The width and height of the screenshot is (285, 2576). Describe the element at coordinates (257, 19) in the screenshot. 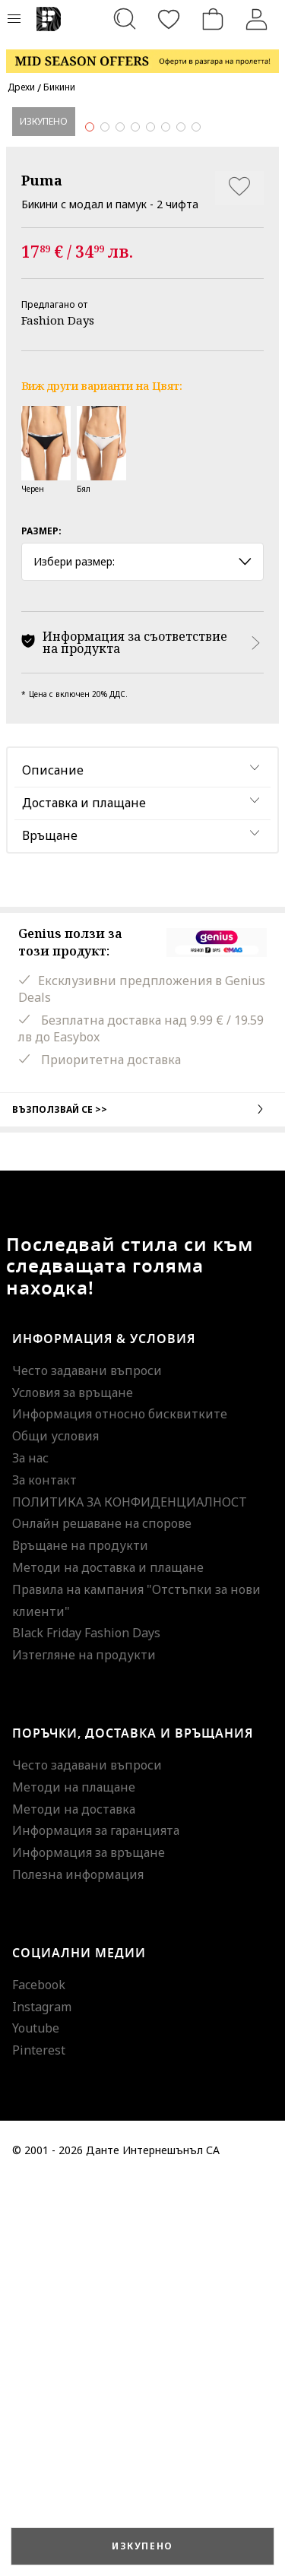

I see `[Вход]` at that location.